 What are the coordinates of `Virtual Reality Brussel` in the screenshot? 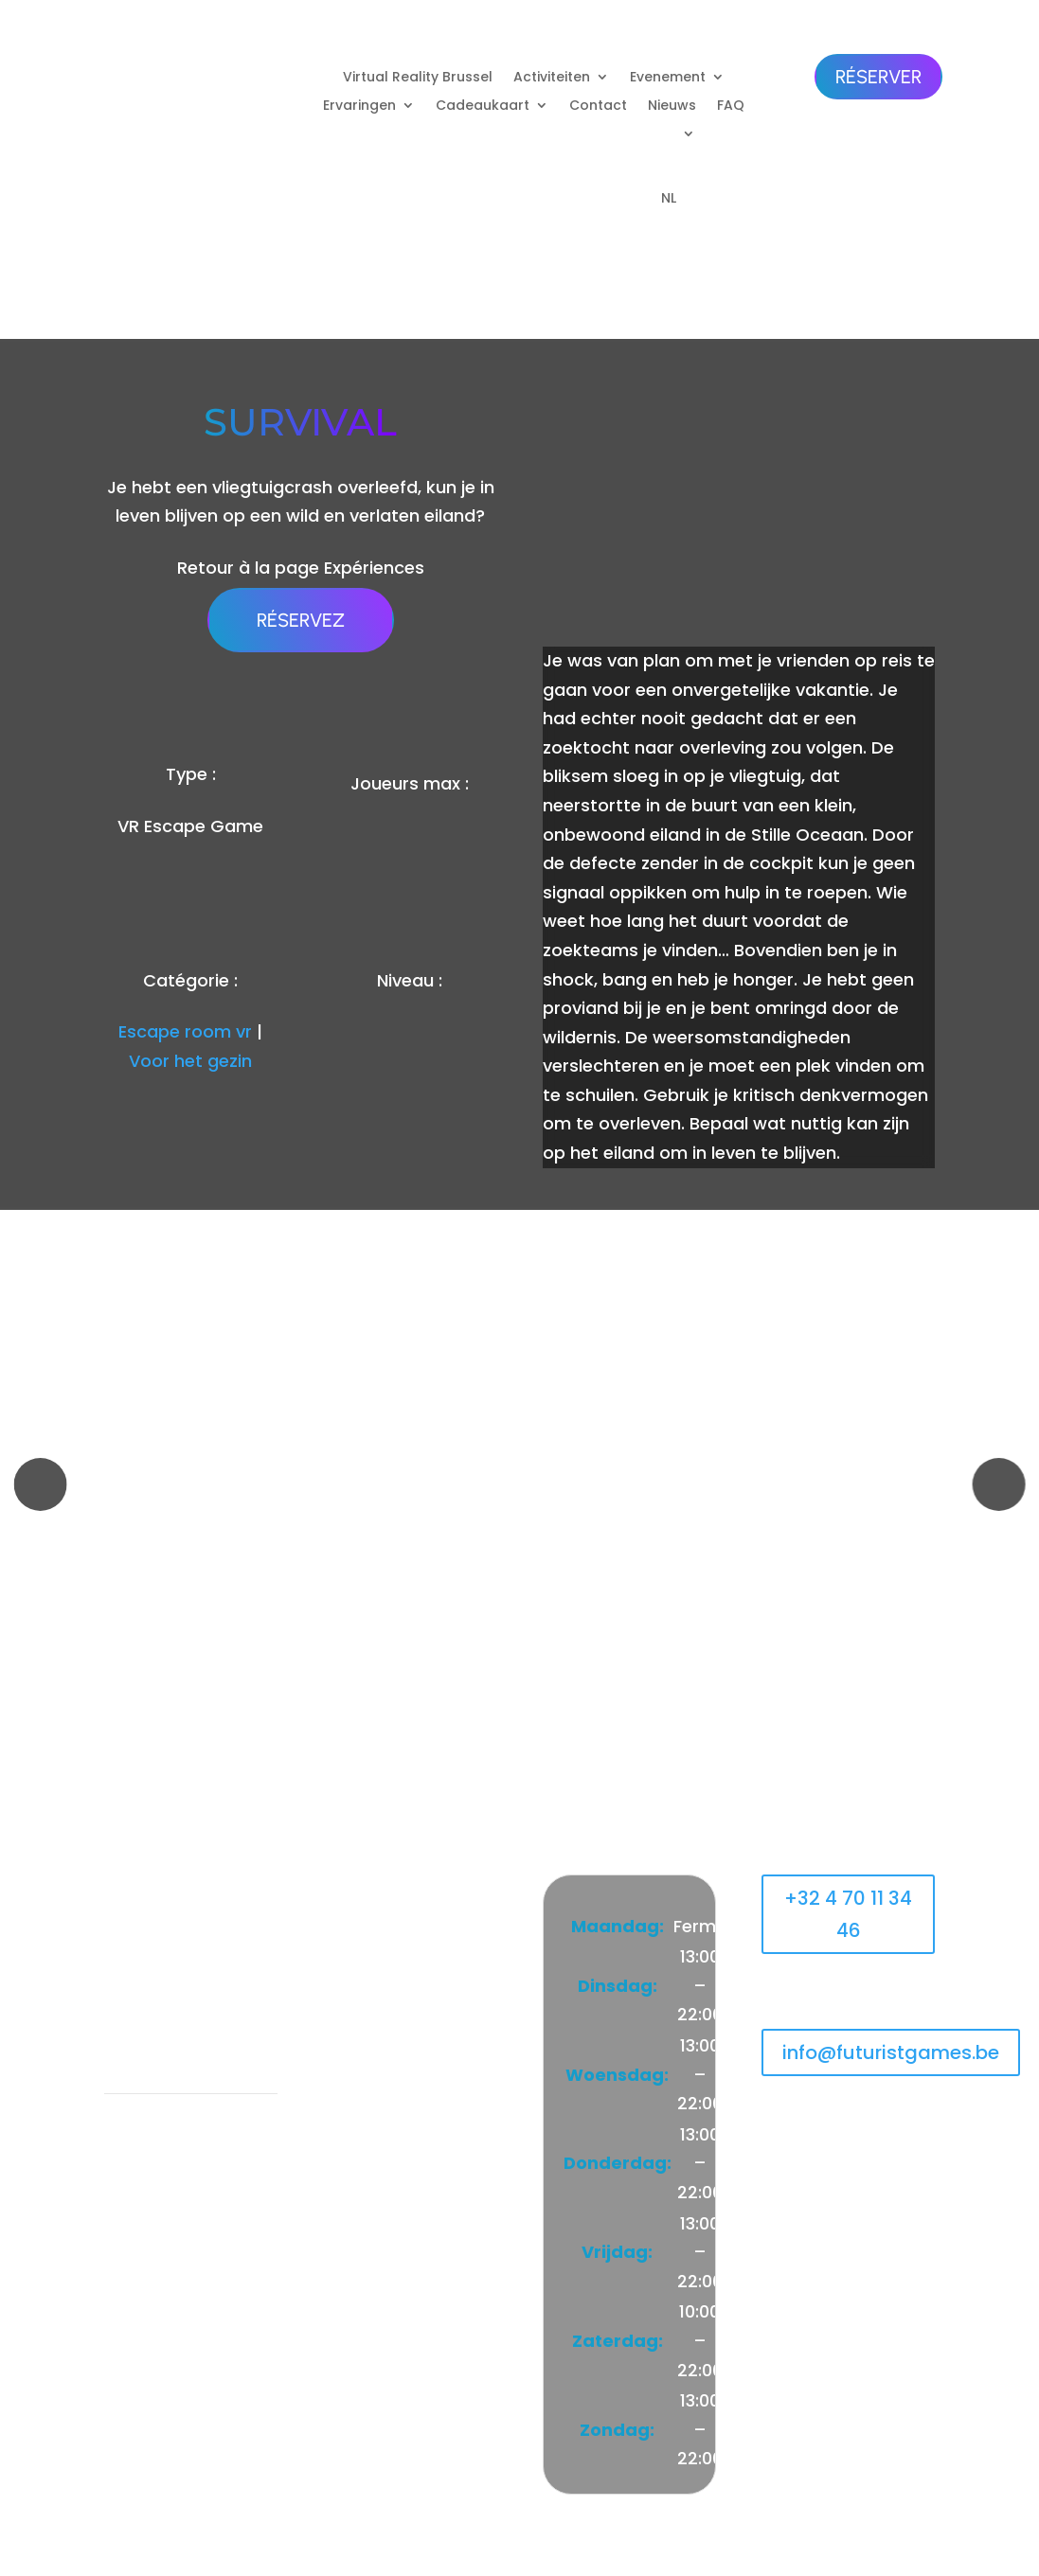 It's located at (418, 78).